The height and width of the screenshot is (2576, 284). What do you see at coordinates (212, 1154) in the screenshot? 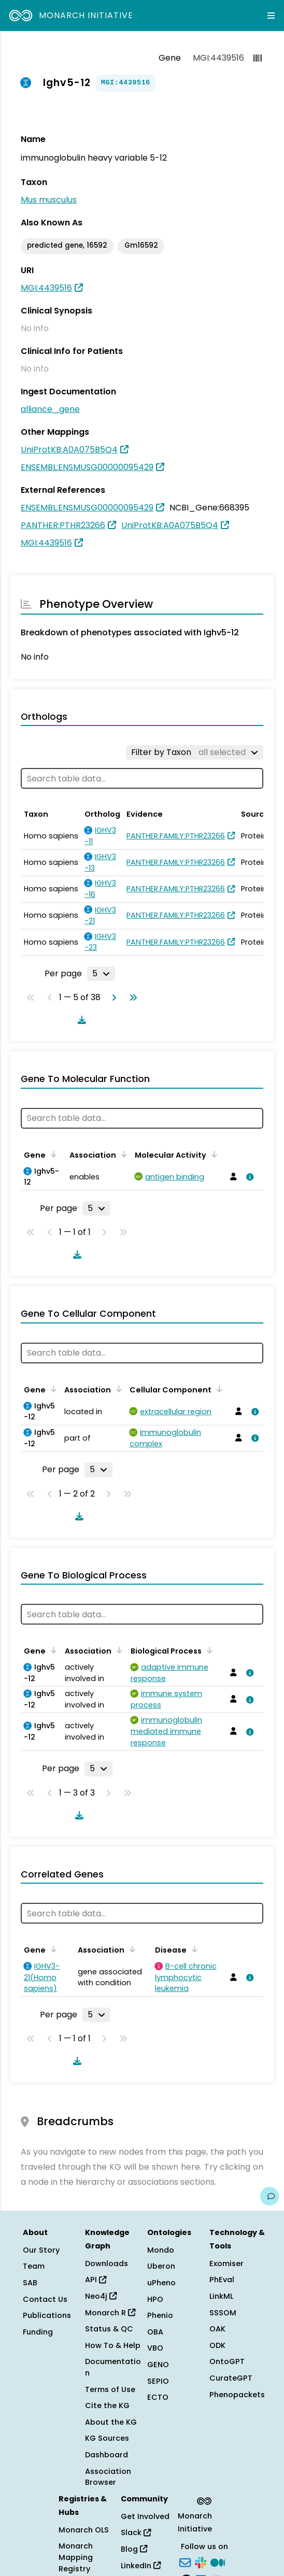
I see `[Sort by Molecular Activity]` at bounding box center [212, 1154].